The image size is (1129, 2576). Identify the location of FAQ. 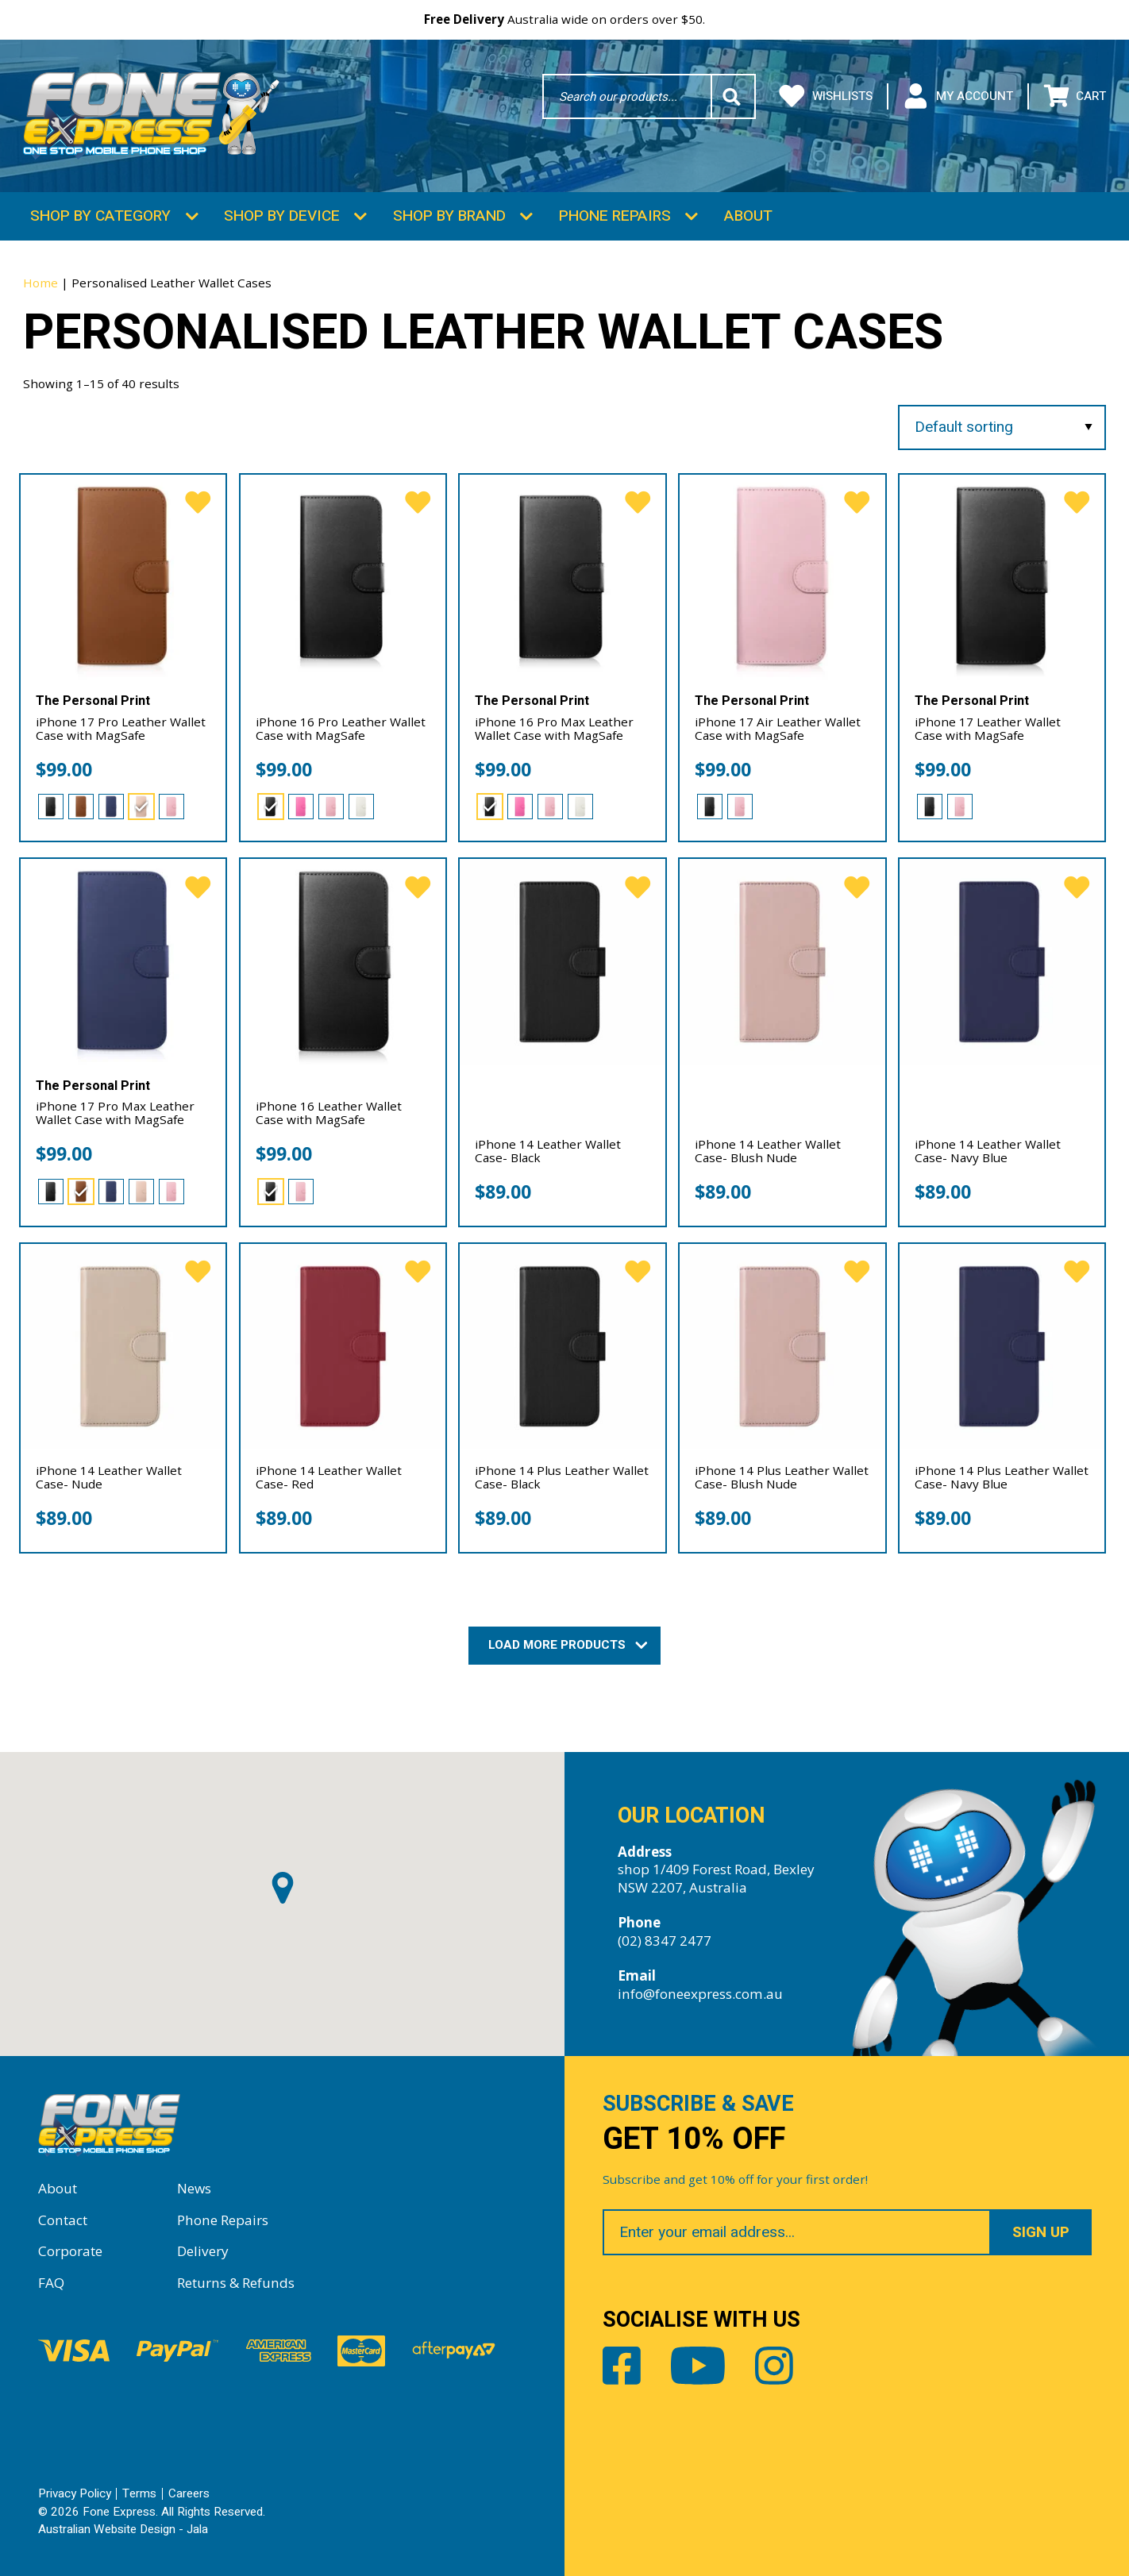
(51, 2283).